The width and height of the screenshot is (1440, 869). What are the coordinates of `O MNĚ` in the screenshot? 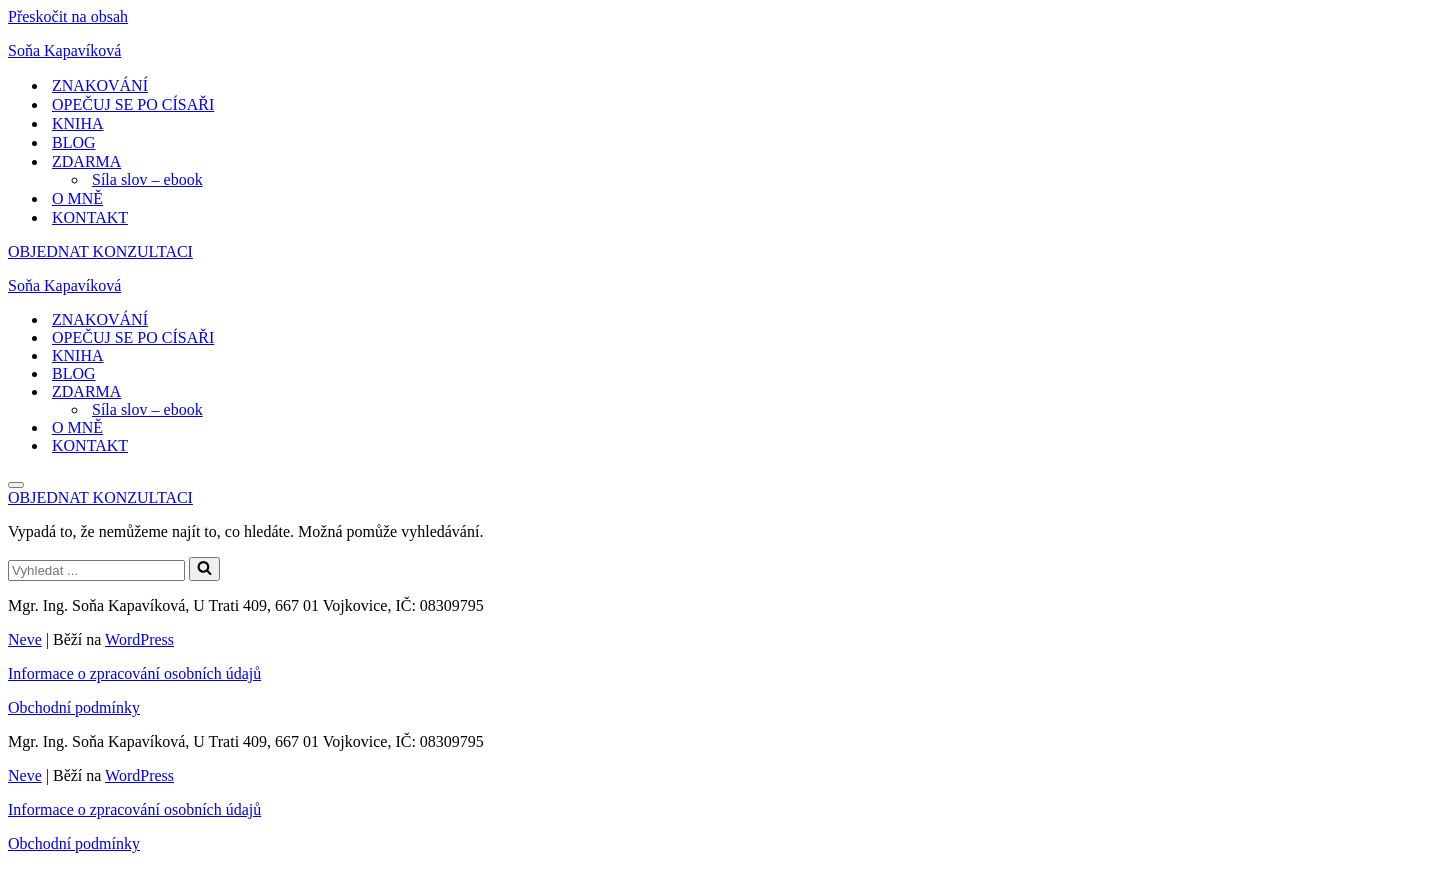 It's located at (77, 198).